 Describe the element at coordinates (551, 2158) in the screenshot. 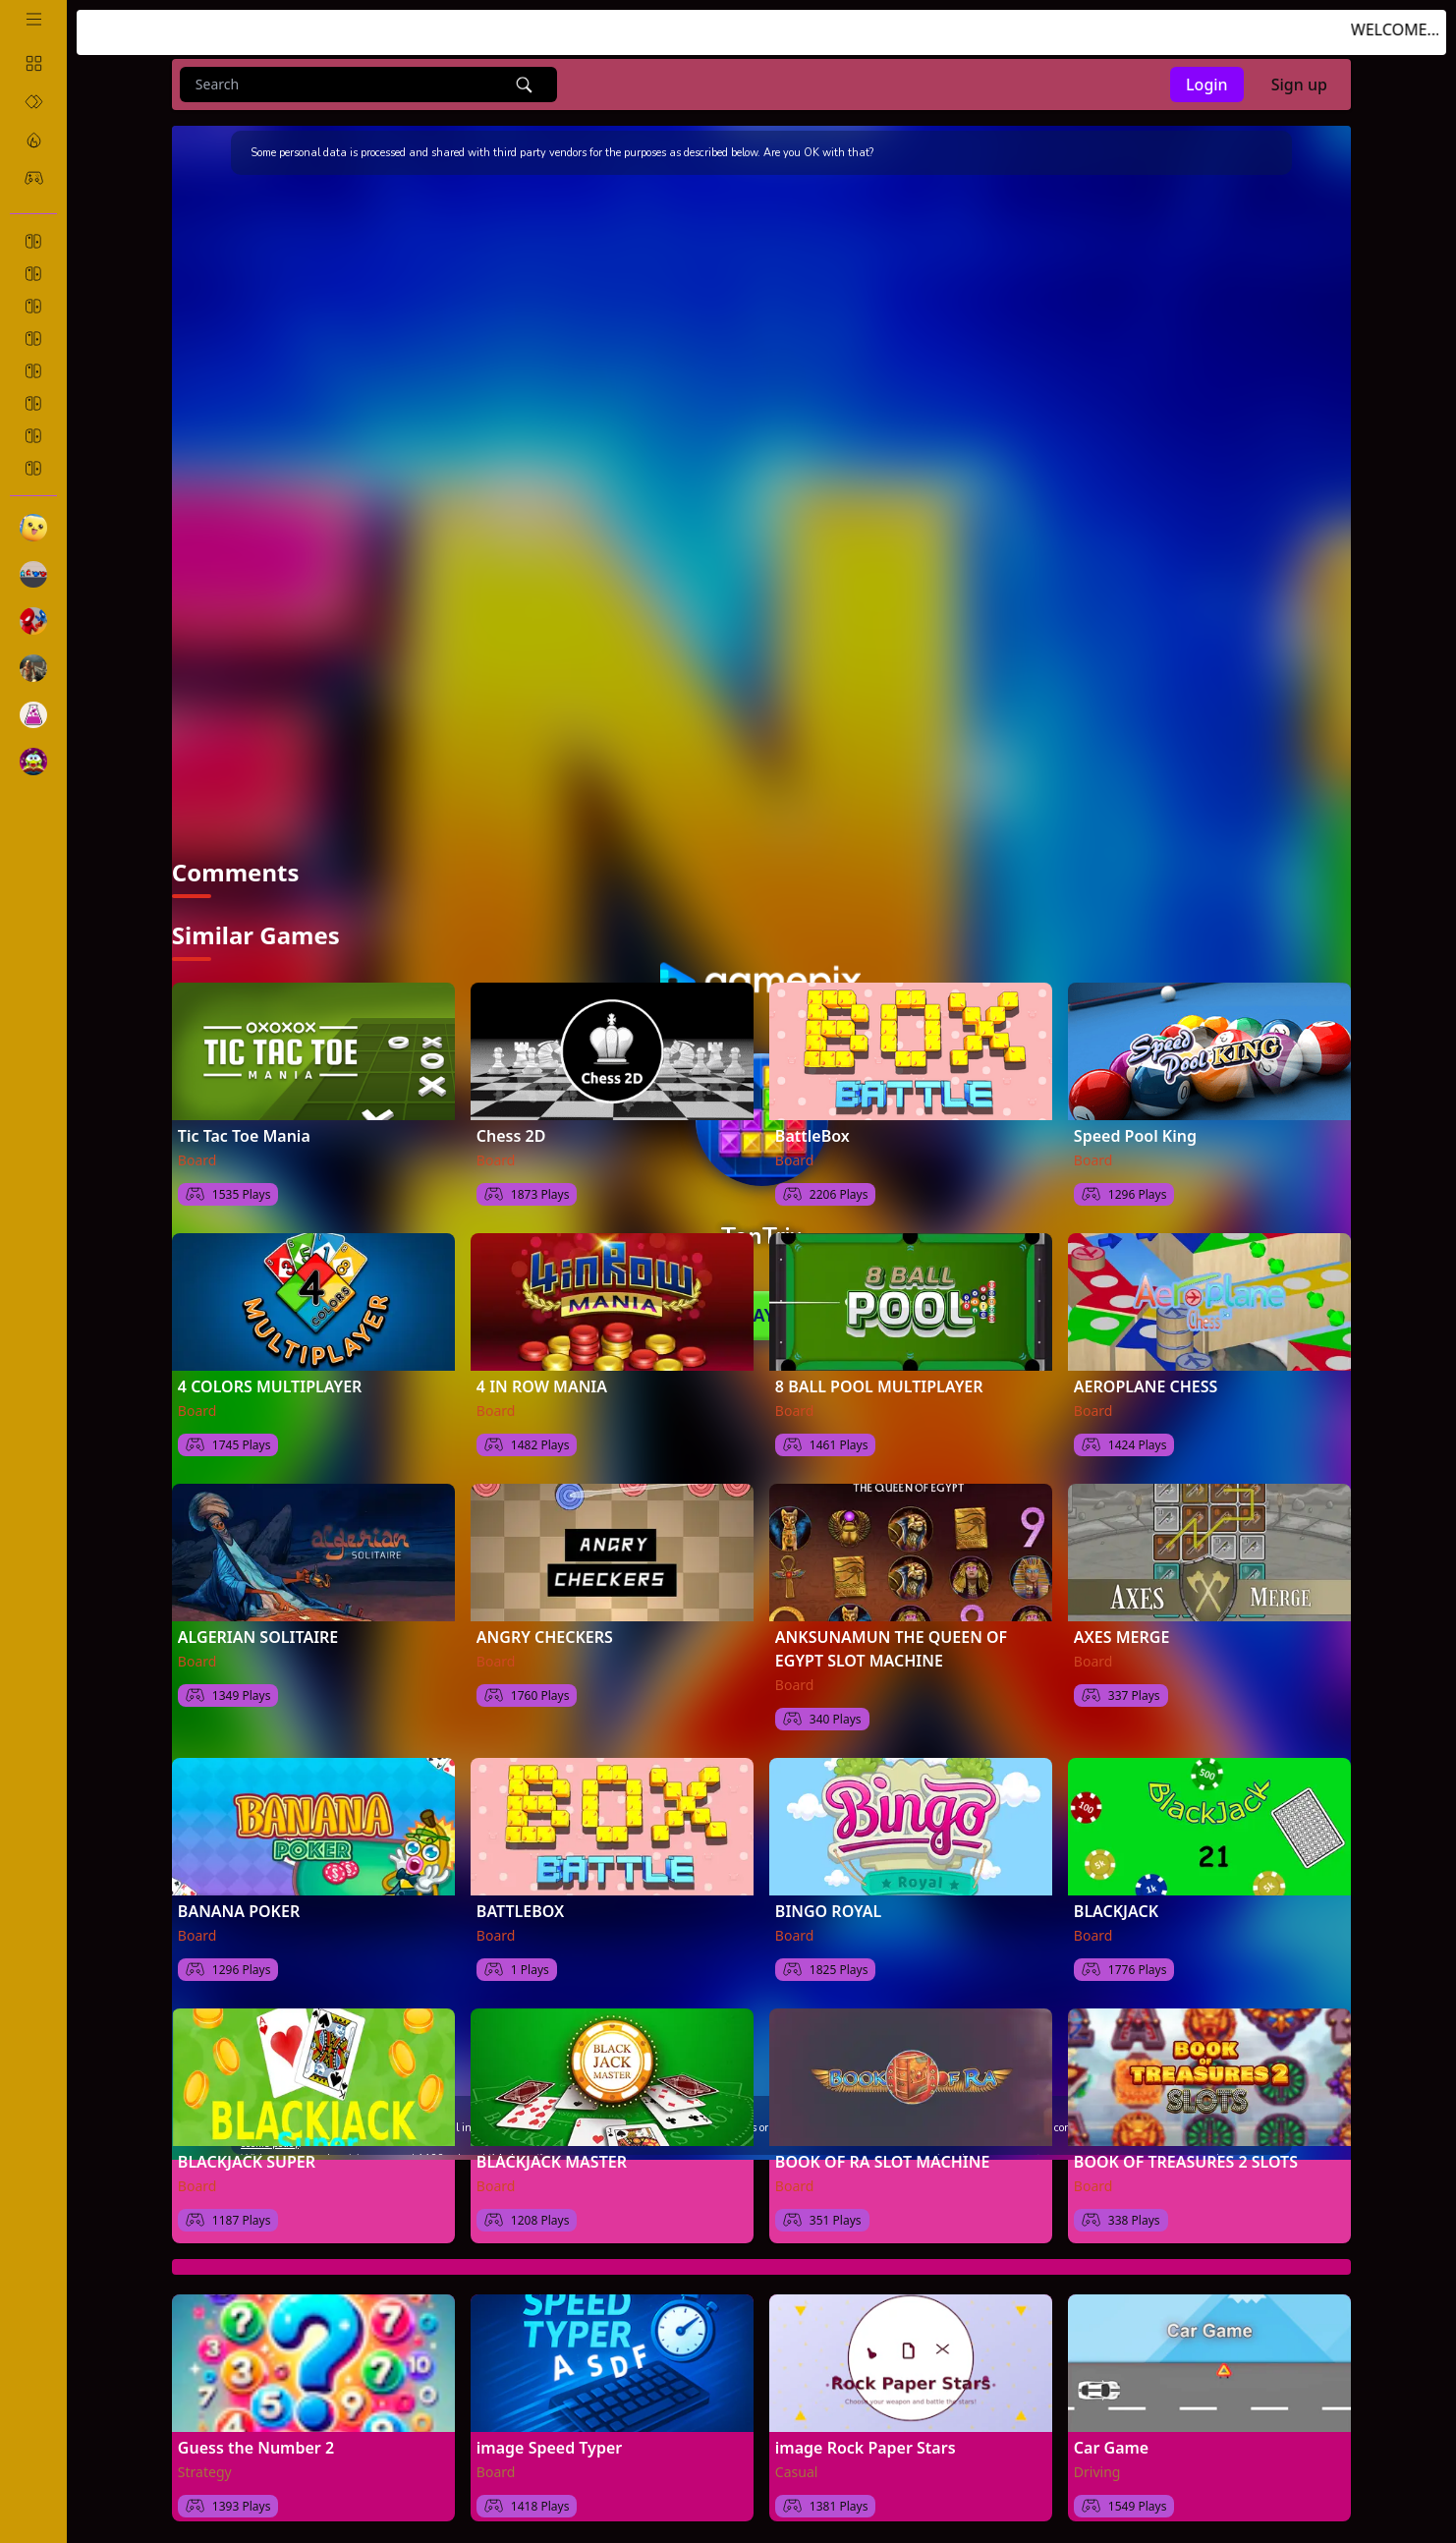

I see `BLACKJACK MASTER` at that location.